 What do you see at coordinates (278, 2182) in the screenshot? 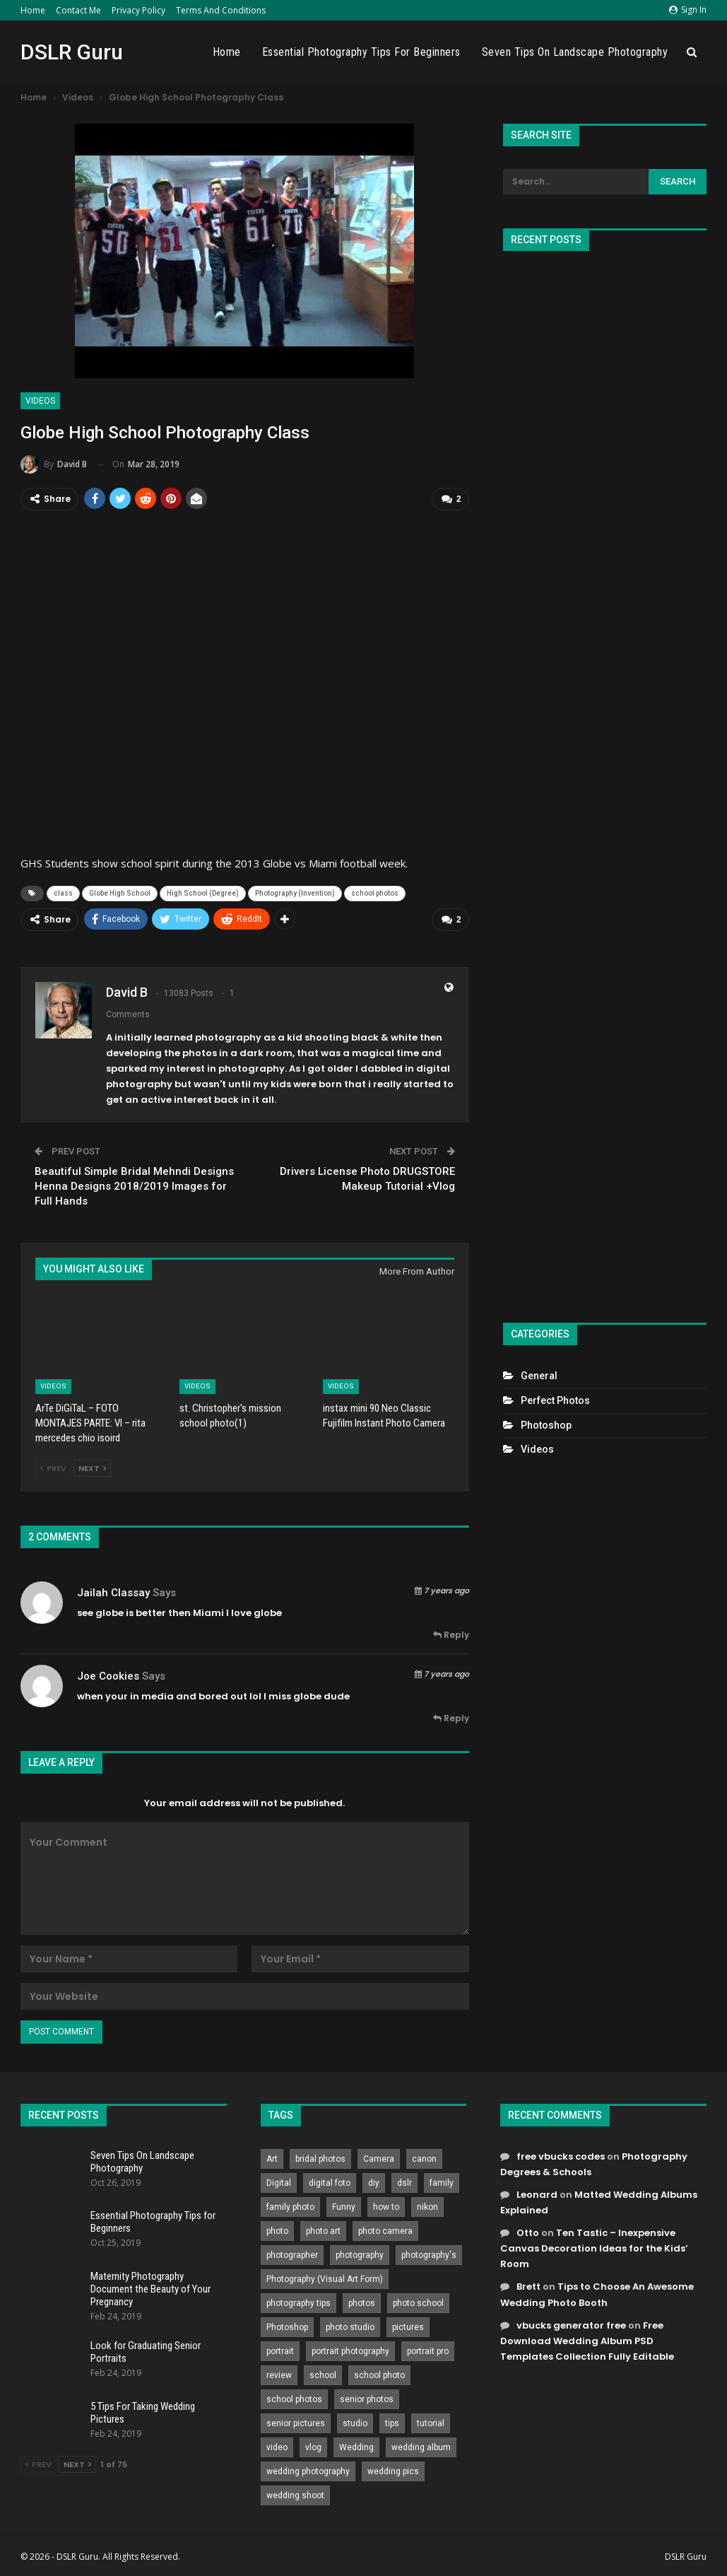
I see `Digital [Digital (262 items)]` at bounding box center [278, 2182].